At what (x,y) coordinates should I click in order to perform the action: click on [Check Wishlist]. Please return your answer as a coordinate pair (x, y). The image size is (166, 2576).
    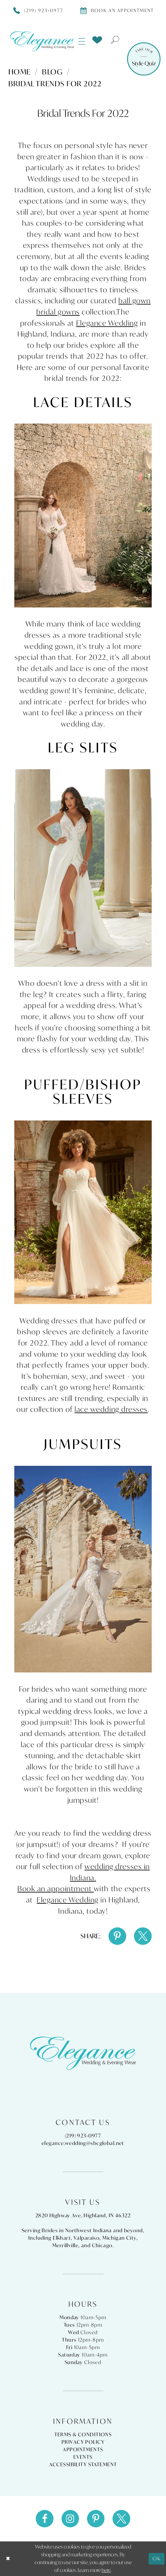
    Looking at the image, I should click on (97, 40).